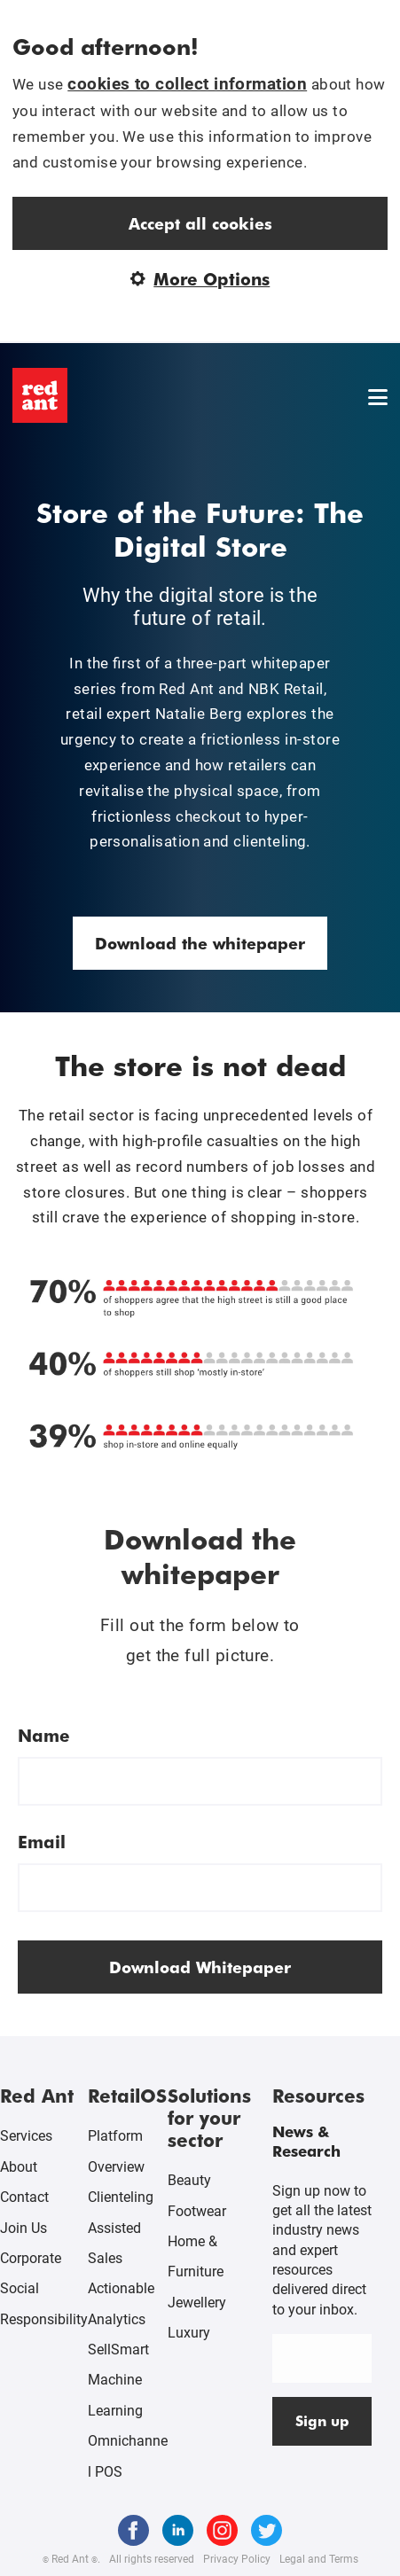 Image resolution: width=400 pixels, height=2576 pixels. I want to click on Legal and Terms, so click(318, 2559).